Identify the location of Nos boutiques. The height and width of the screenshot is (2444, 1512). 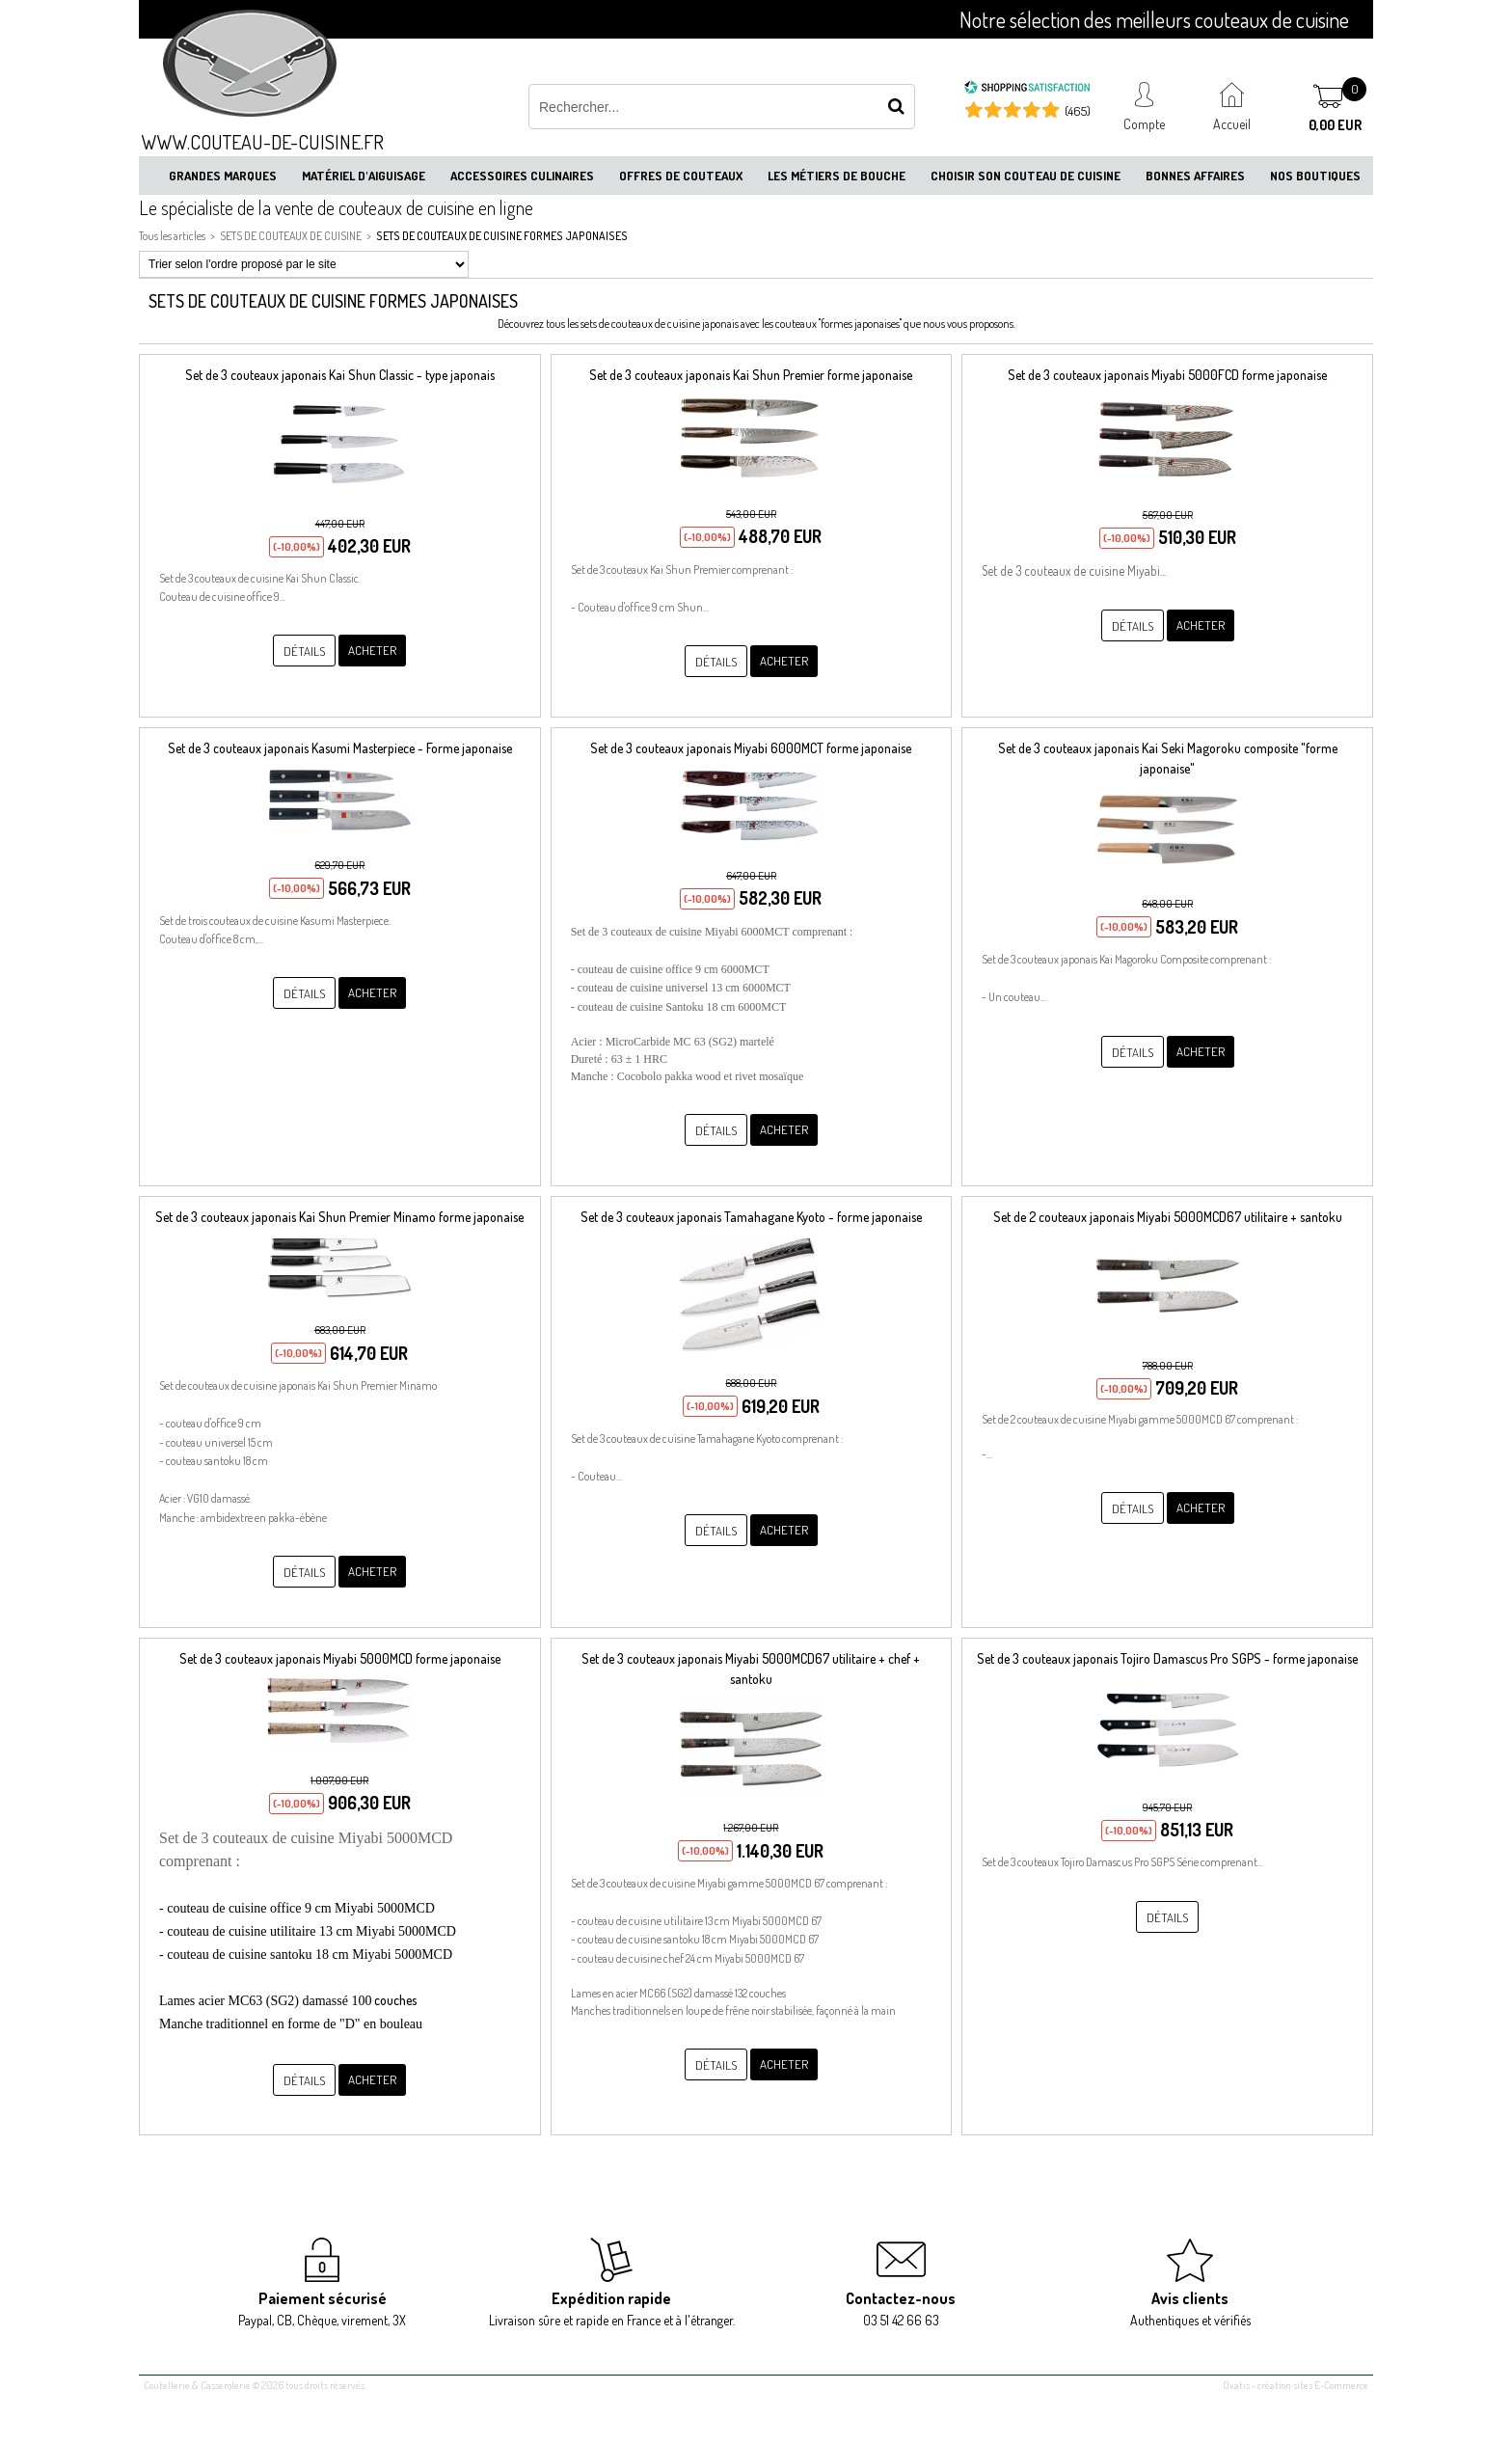
(1315, 175).